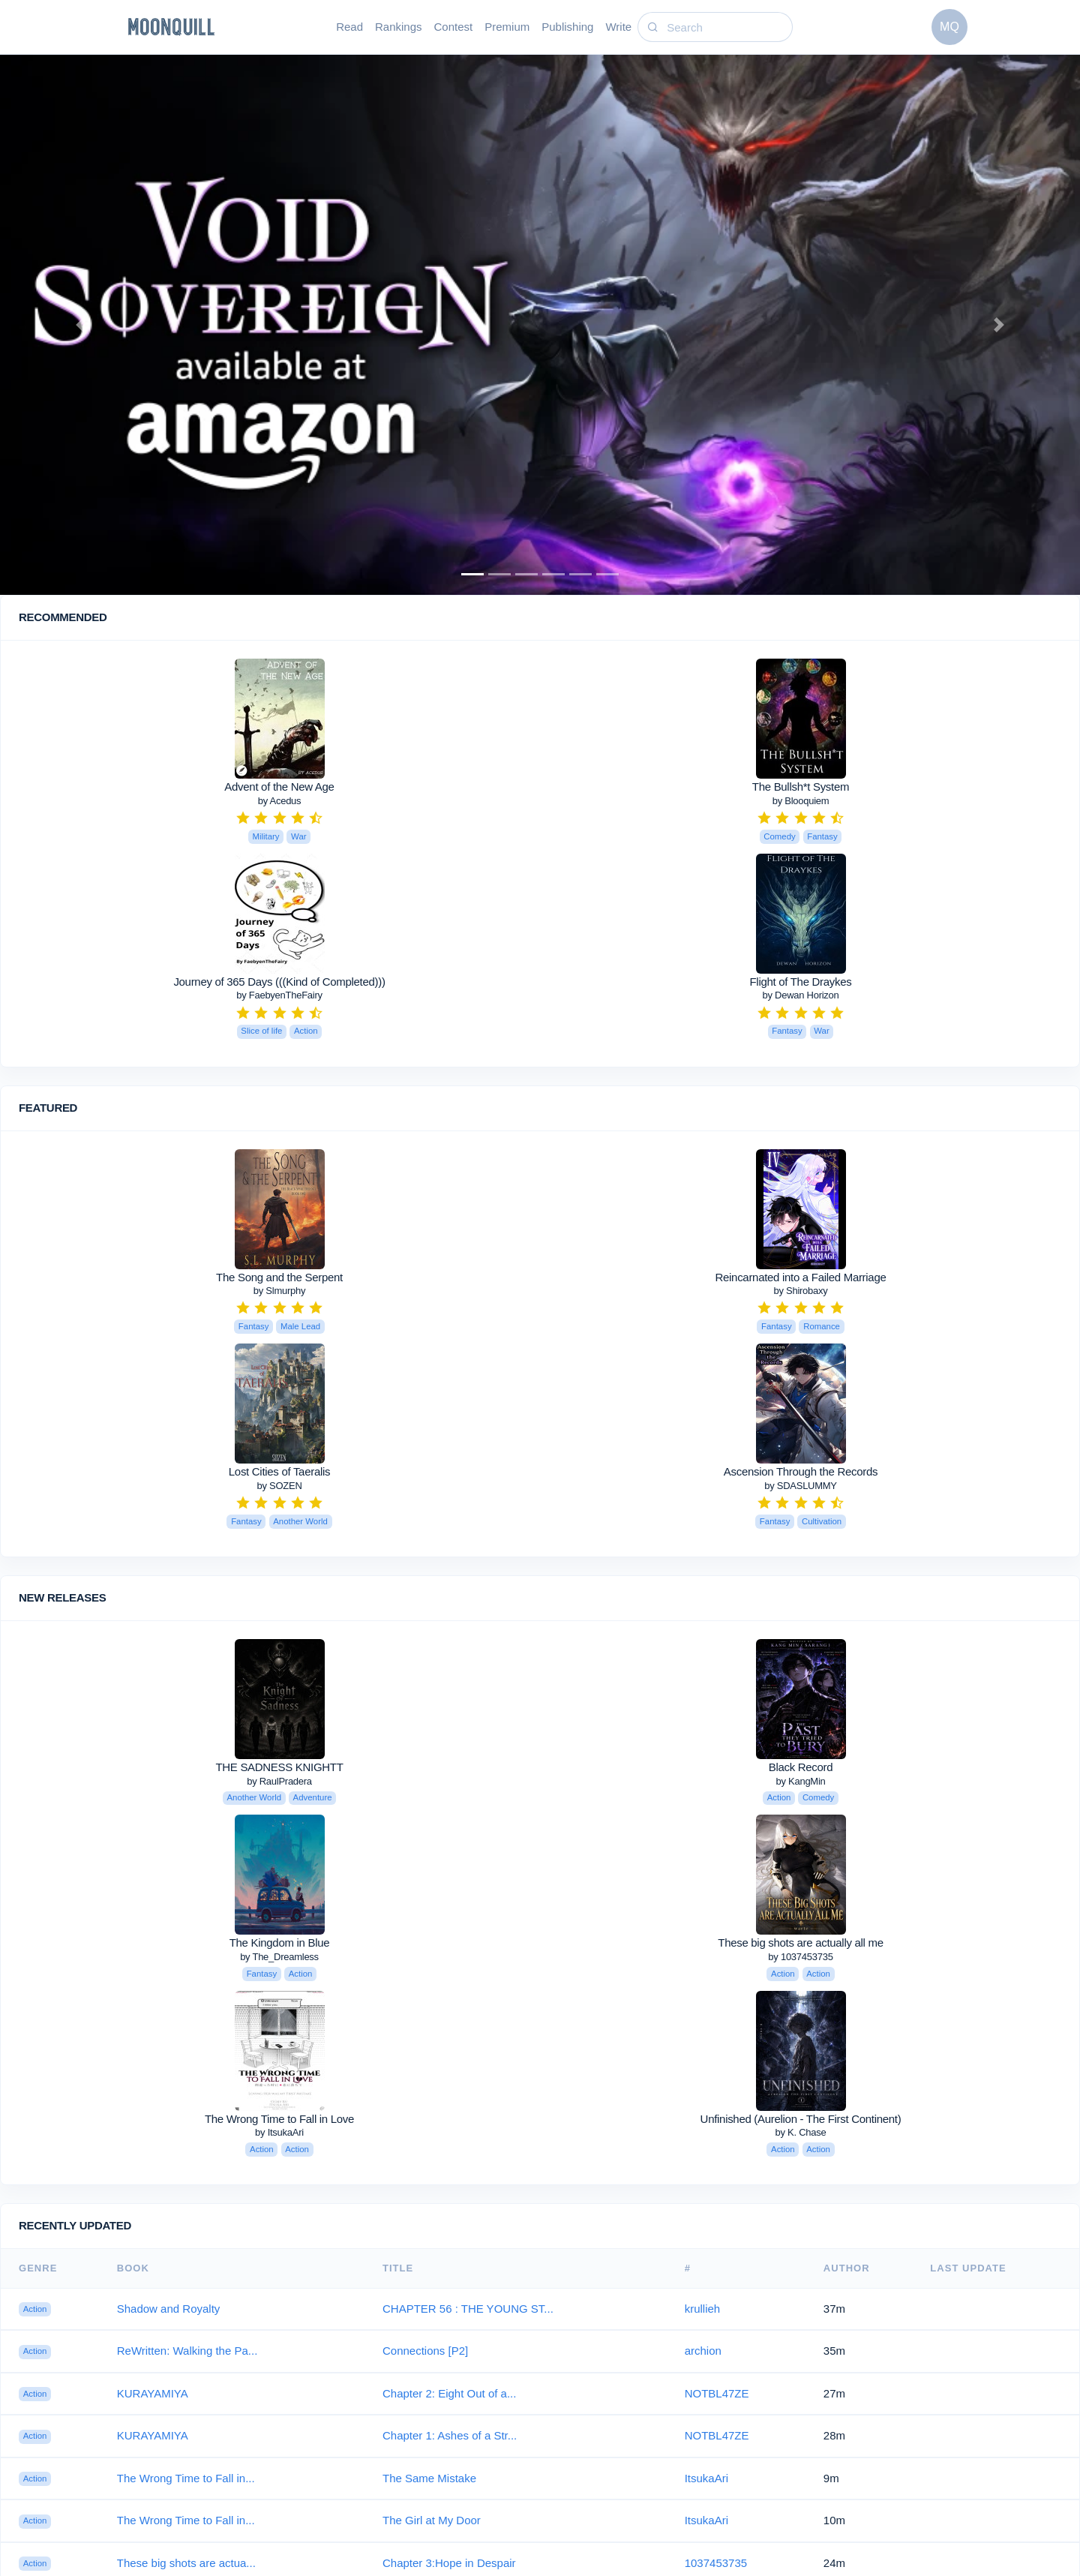  I want to click on The Song and the Serpent, so click(279, 1277).